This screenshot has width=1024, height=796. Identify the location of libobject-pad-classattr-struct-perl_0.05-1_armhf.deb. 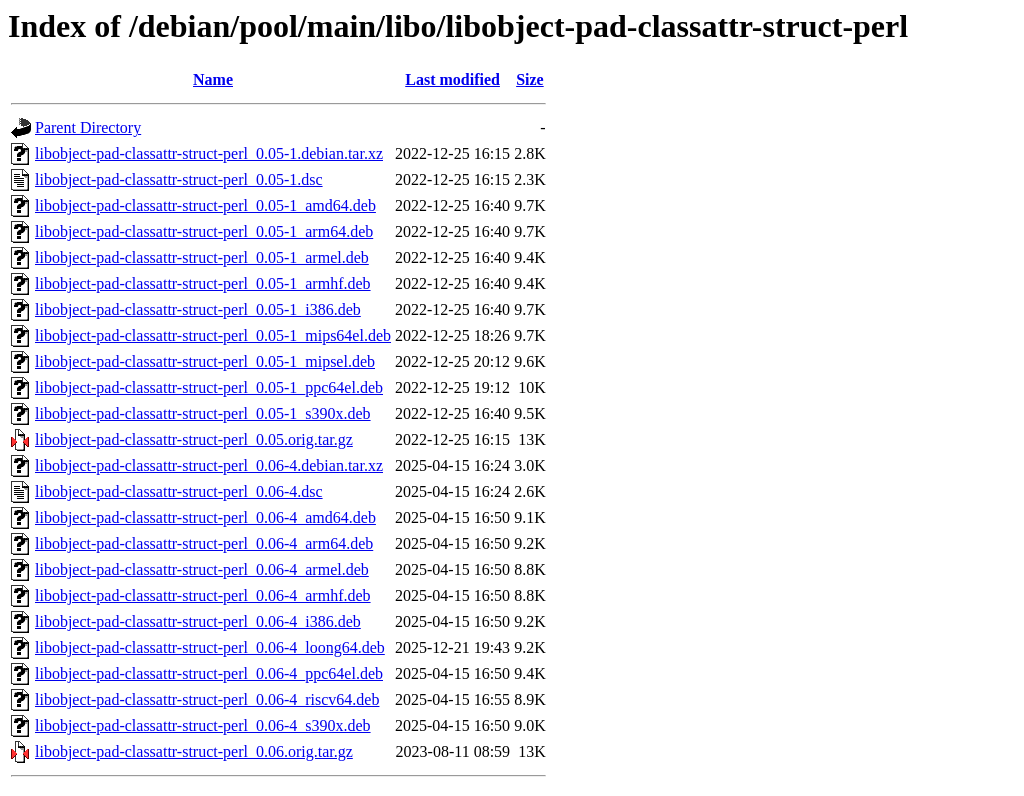
(203, 283).